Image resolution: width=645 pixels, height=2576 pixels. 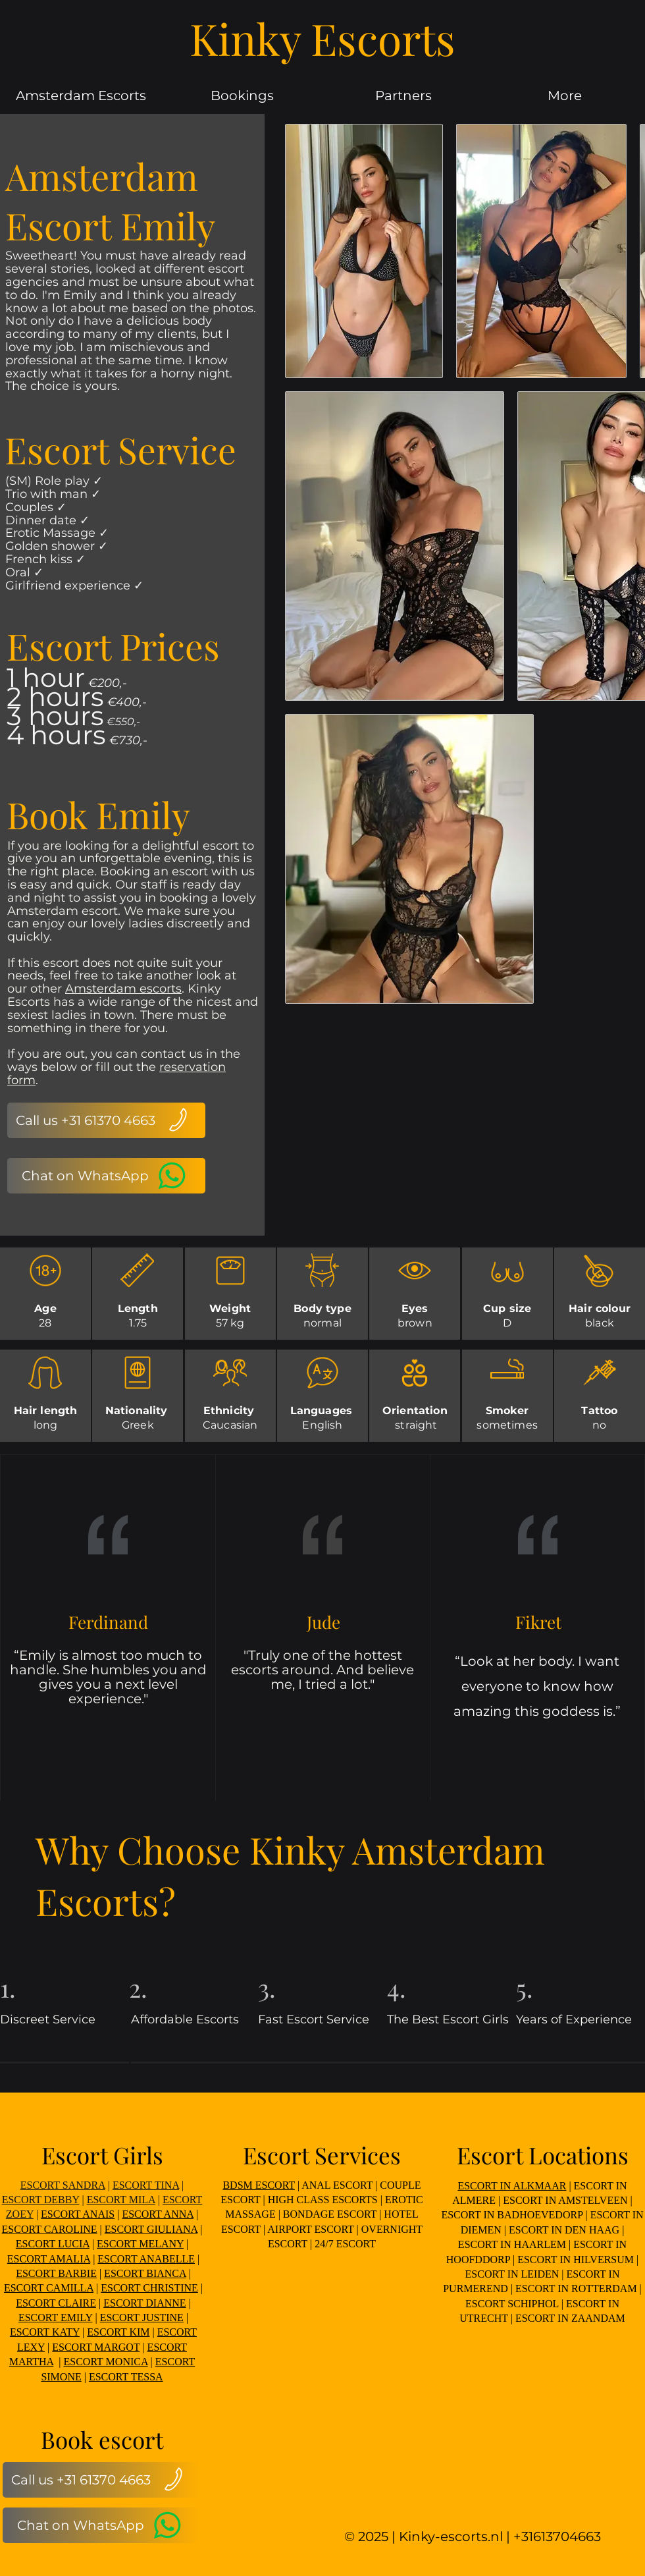 I want to click on [Chat on WhatsApp], so click(x=106, y=1175).